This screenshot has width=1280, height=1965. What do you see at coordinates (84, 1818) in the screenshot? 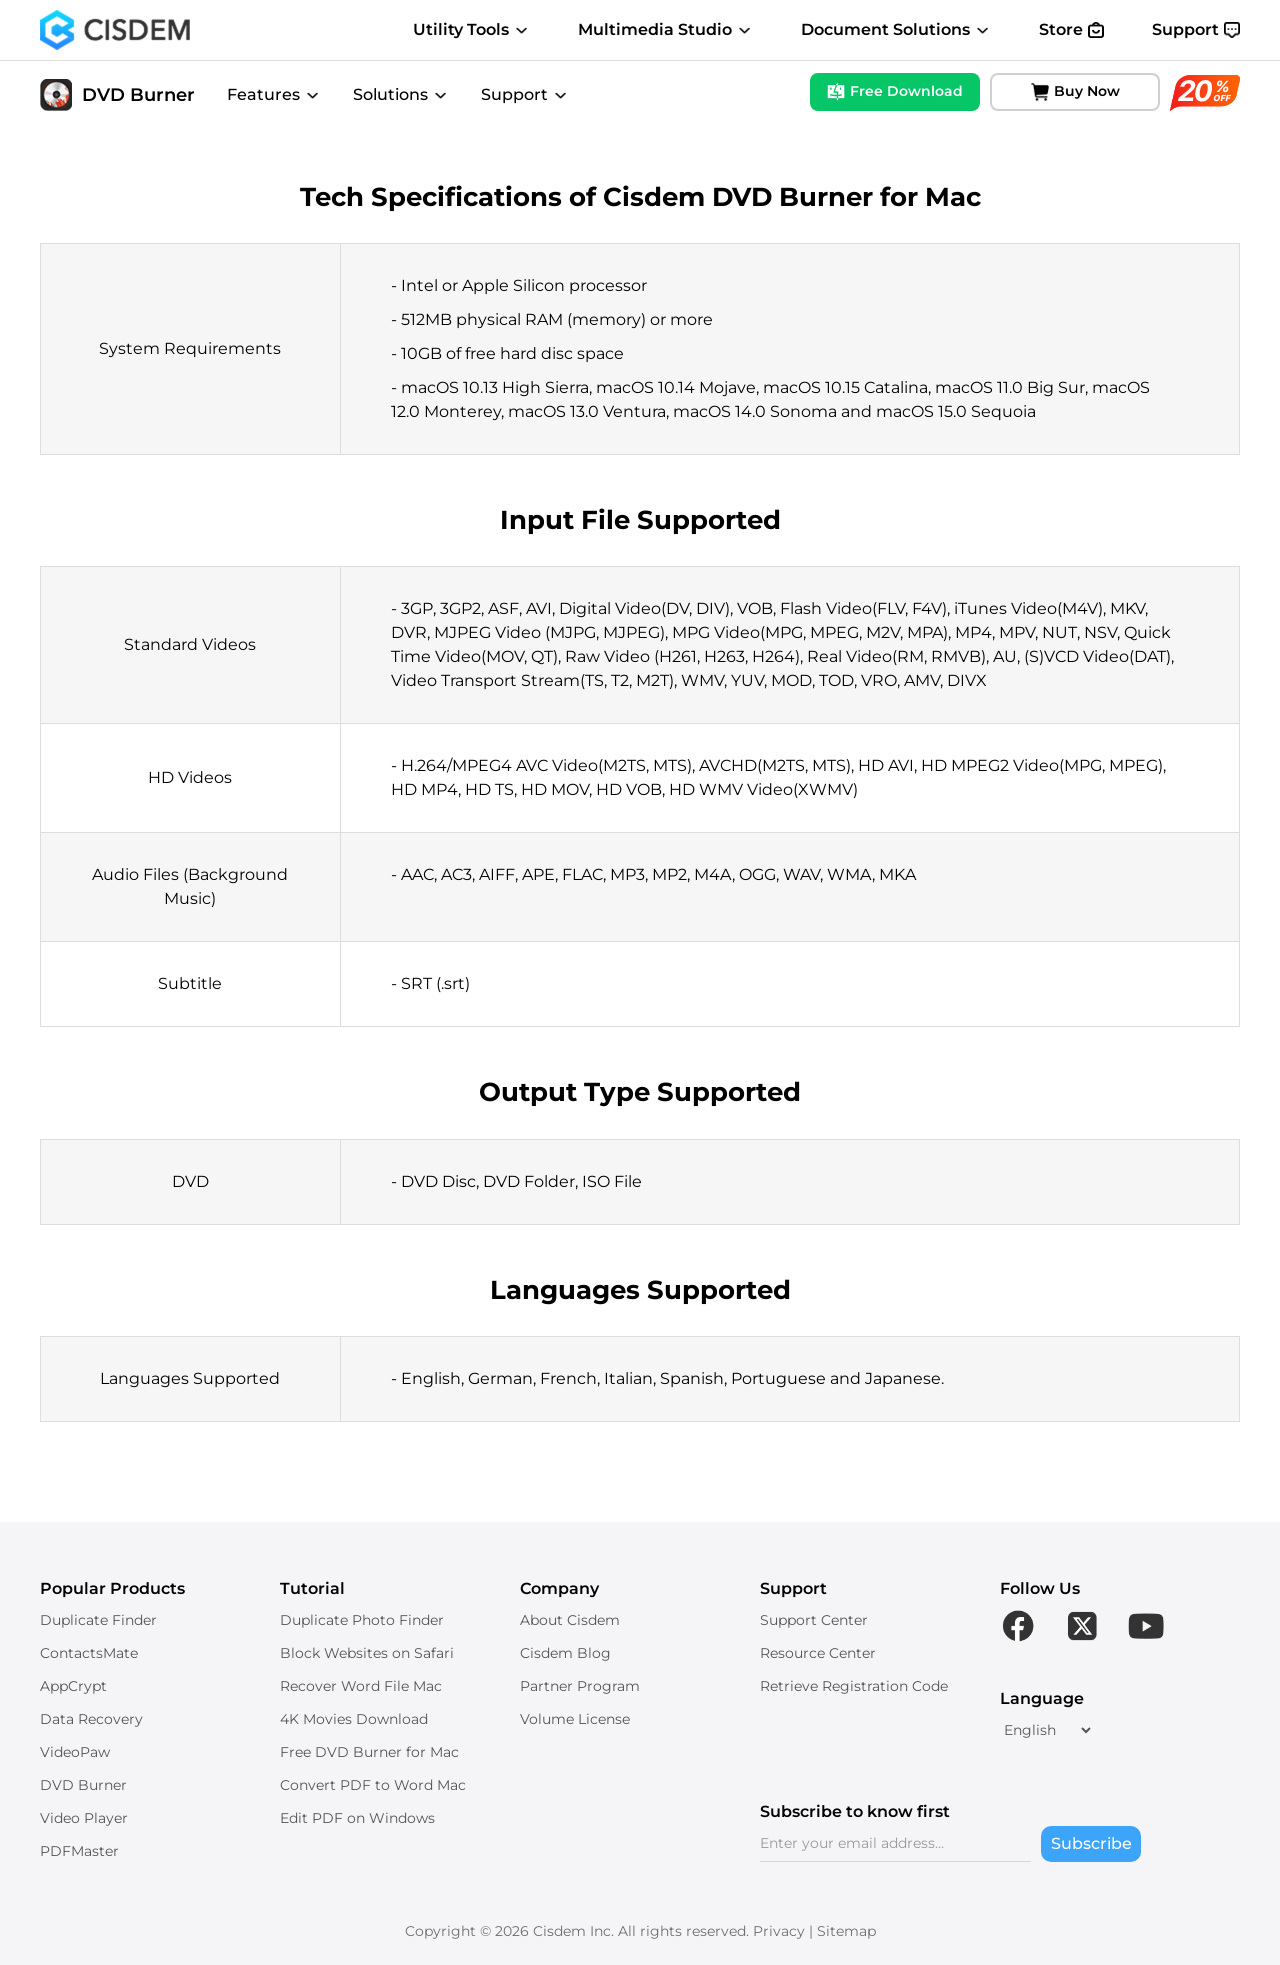
I see `Video Player` at bounding box center [84, 1818].